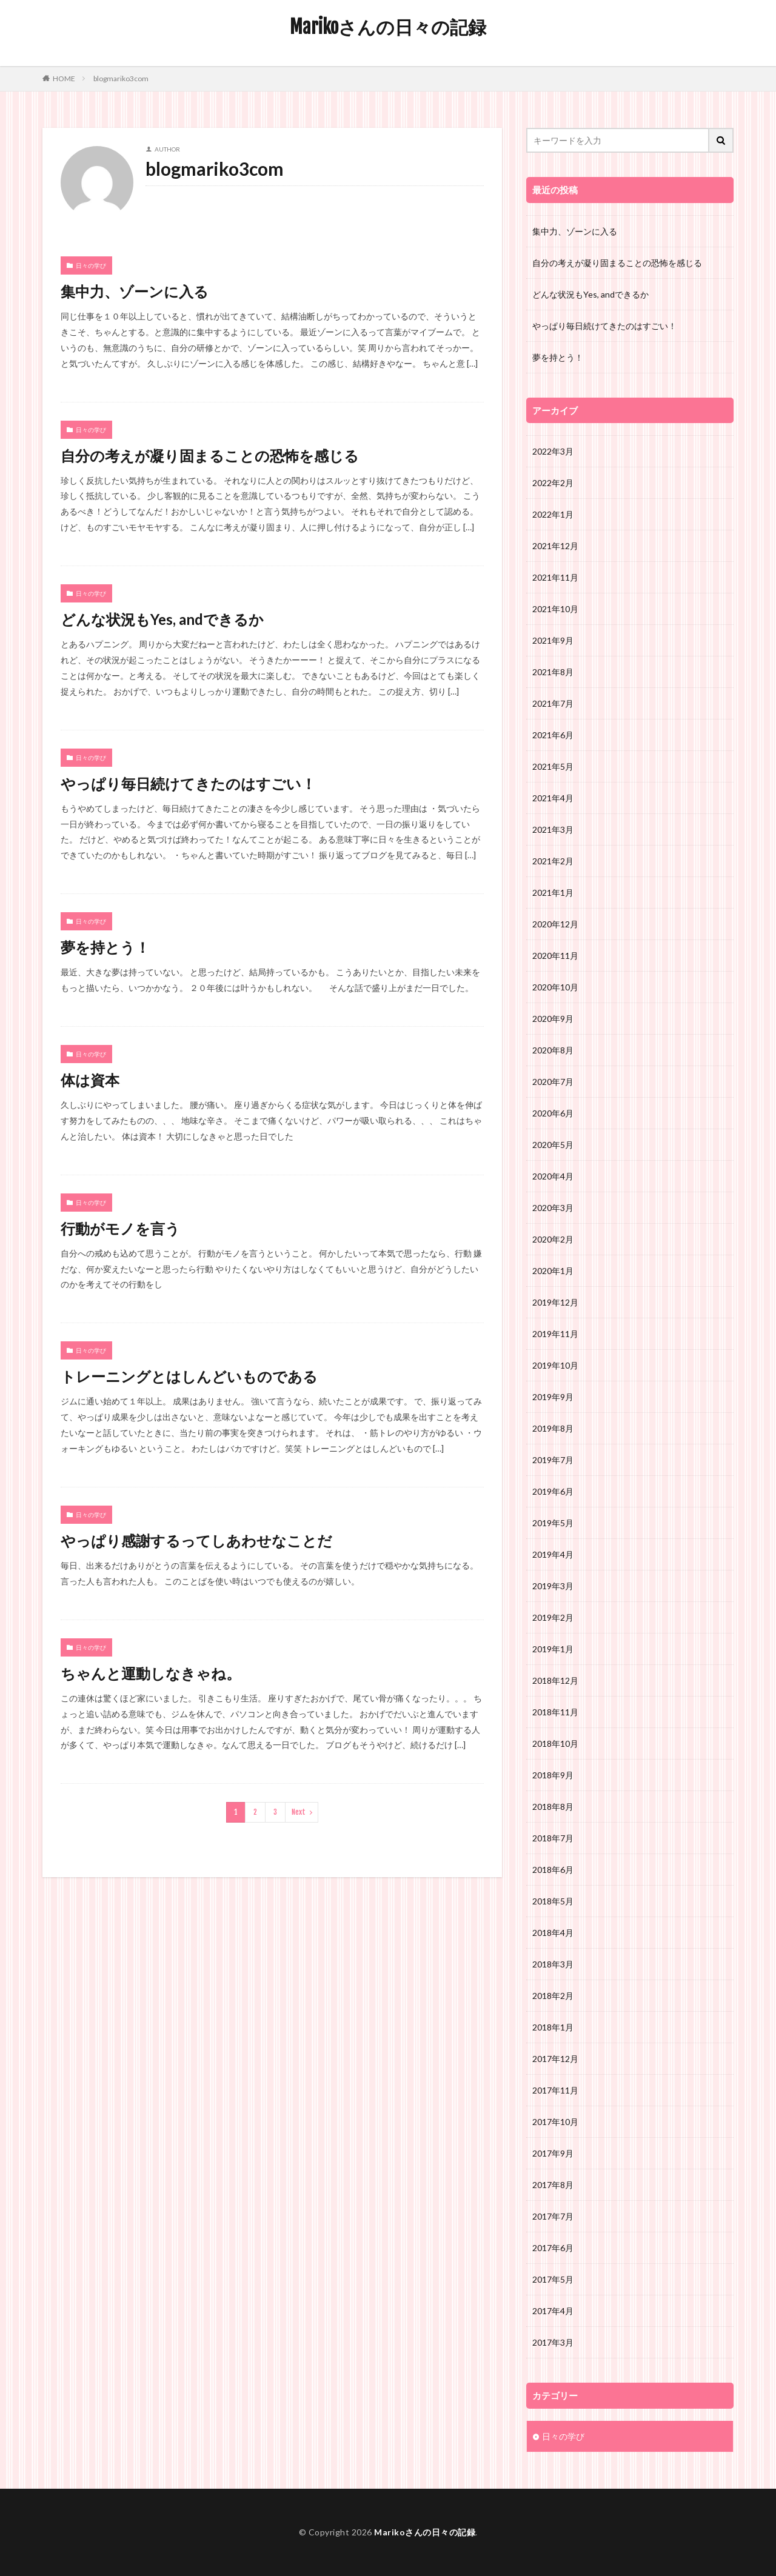  Describe the element at coordinates (553, 1869) in the screenshot. I see `2018年6月` at that location.